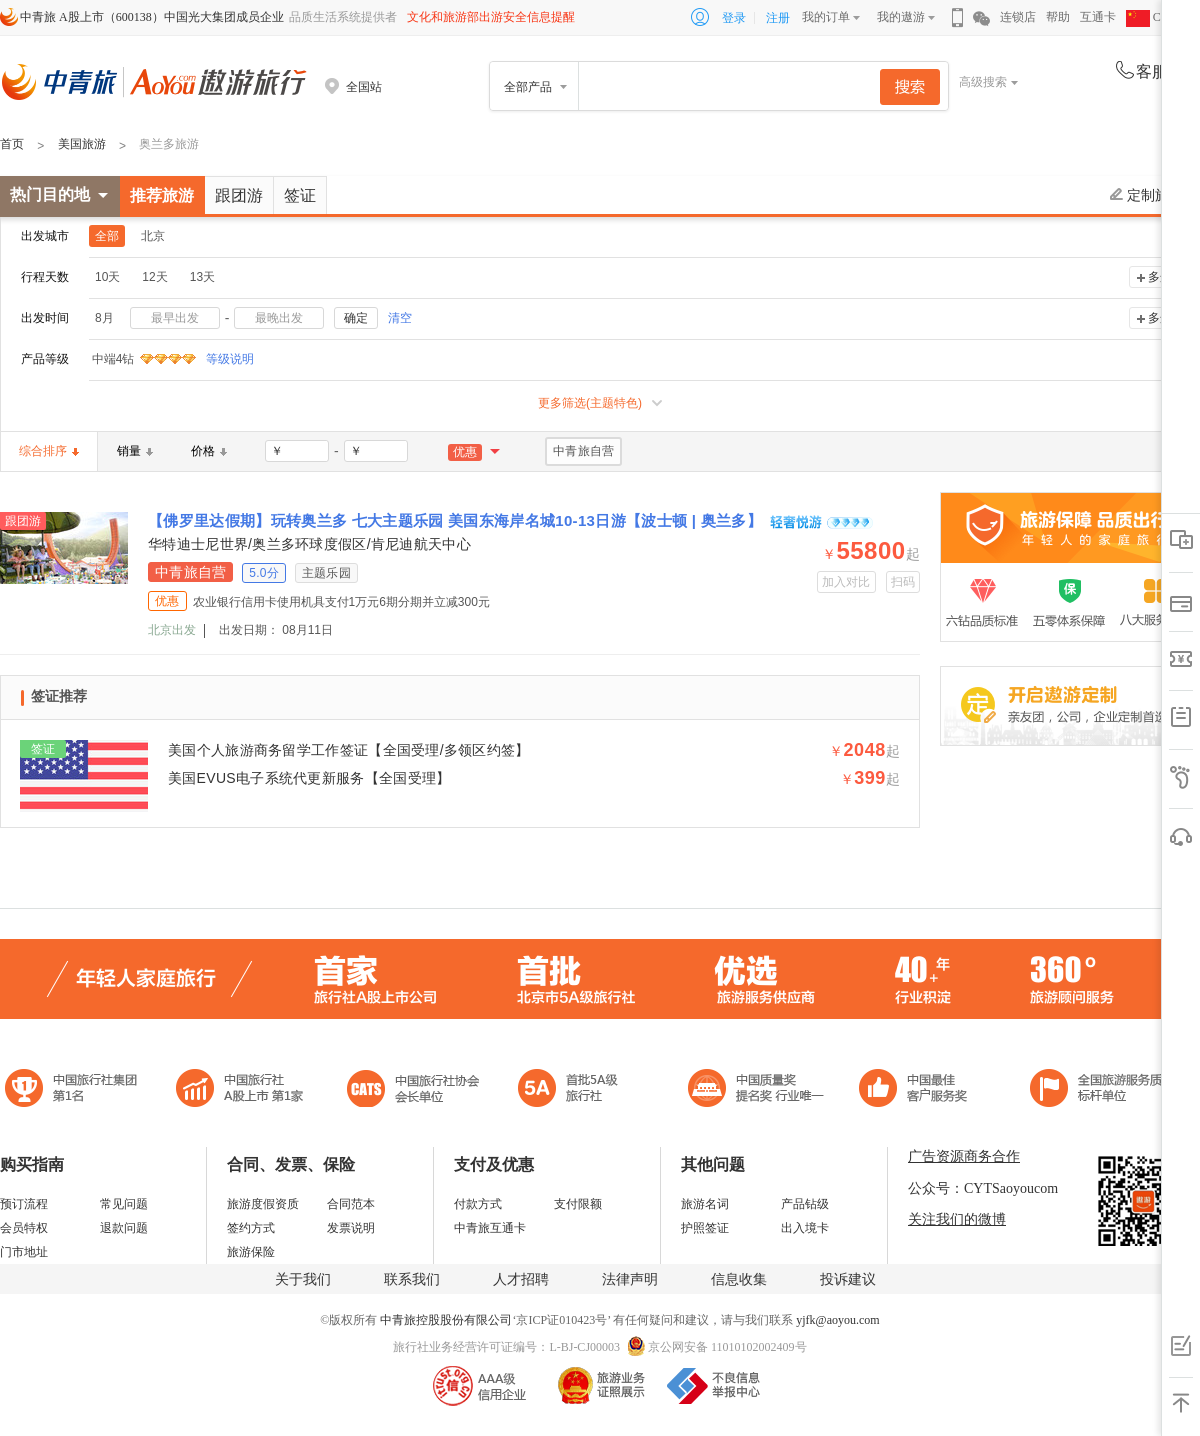 Image resolution: width=1200 pixels, height=1436 pixels. What do you see at coordinates (705, 1204) in the screenshot?
I see `旅游名词` at bounding box center [705, 1204].